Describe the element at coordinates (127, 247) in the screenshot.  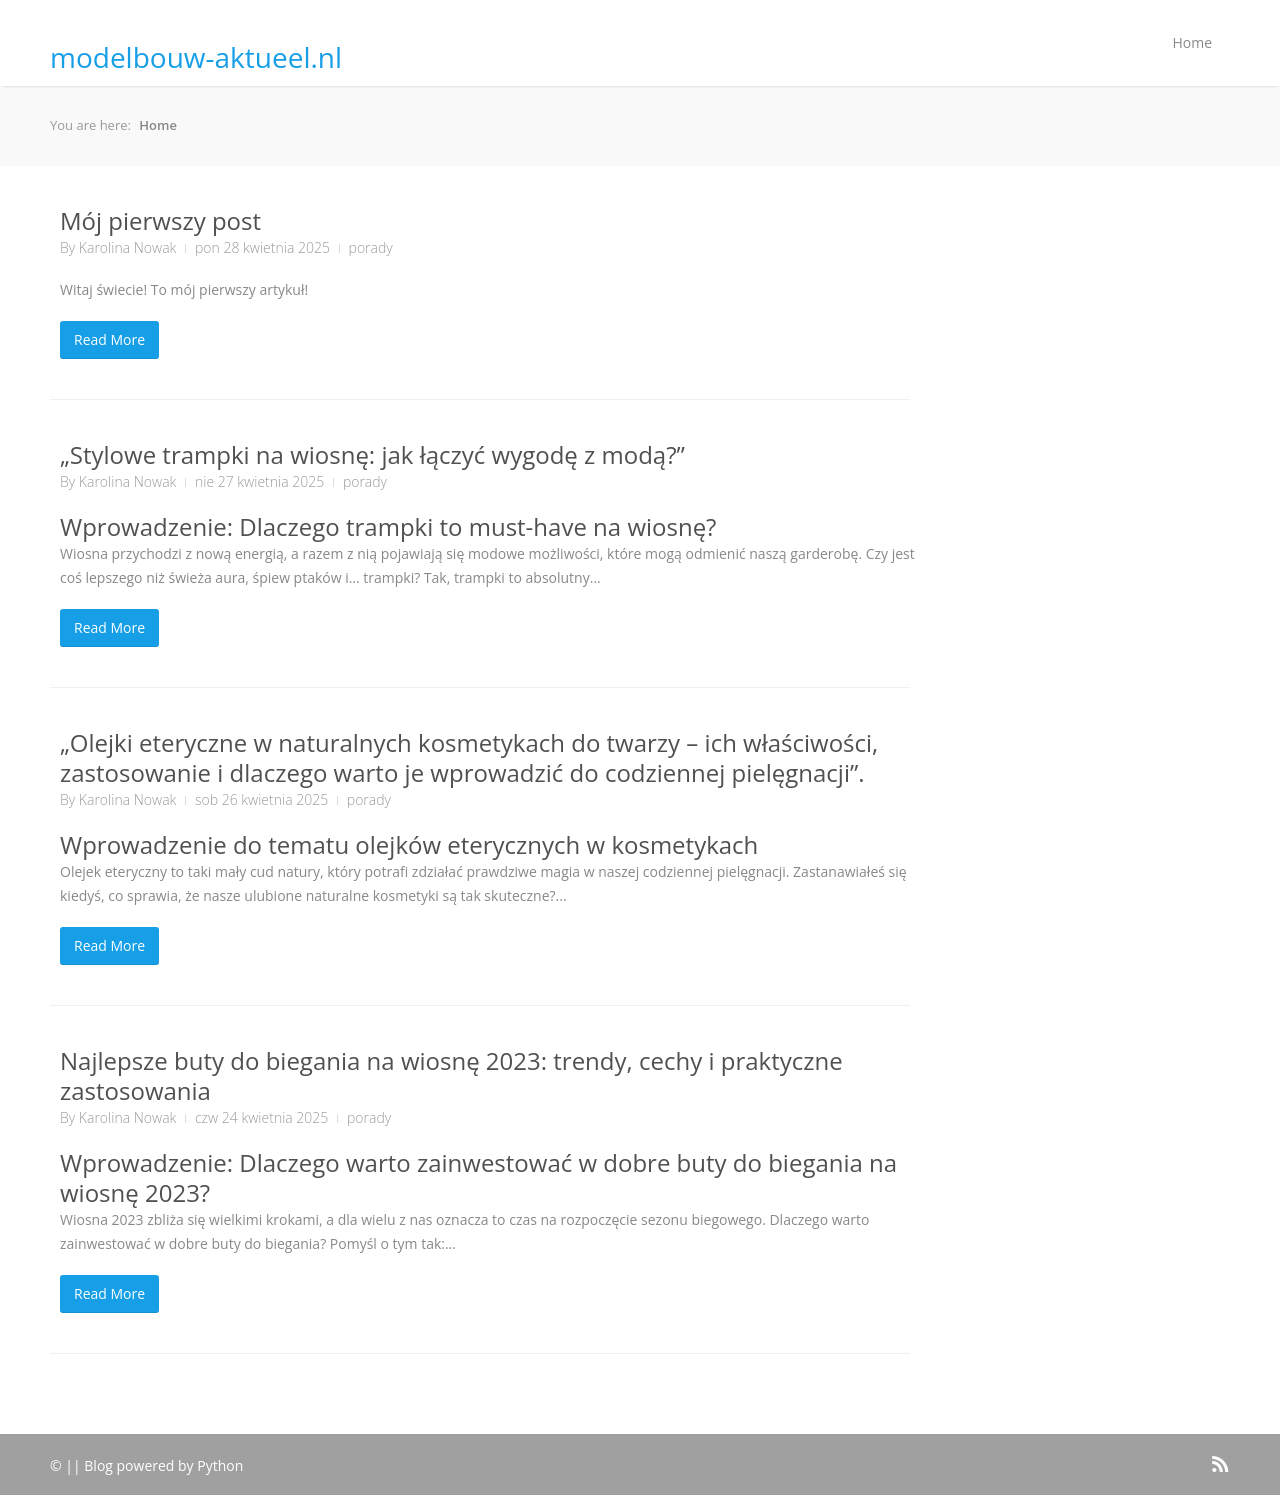
I see `Karolina Nowak` at that location.